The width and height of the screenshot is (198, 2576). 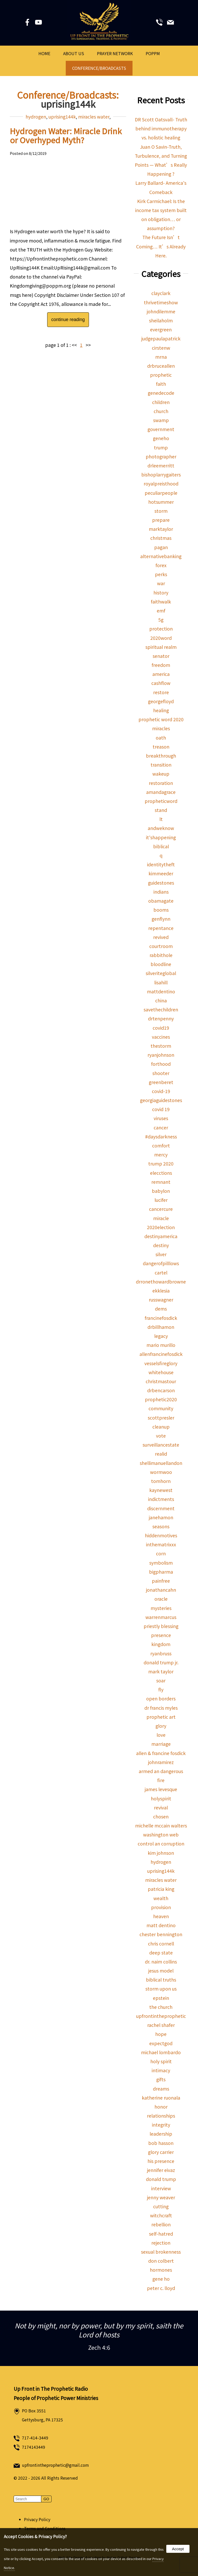 I want to click on self-hatred, so click(x=161, y=2233).